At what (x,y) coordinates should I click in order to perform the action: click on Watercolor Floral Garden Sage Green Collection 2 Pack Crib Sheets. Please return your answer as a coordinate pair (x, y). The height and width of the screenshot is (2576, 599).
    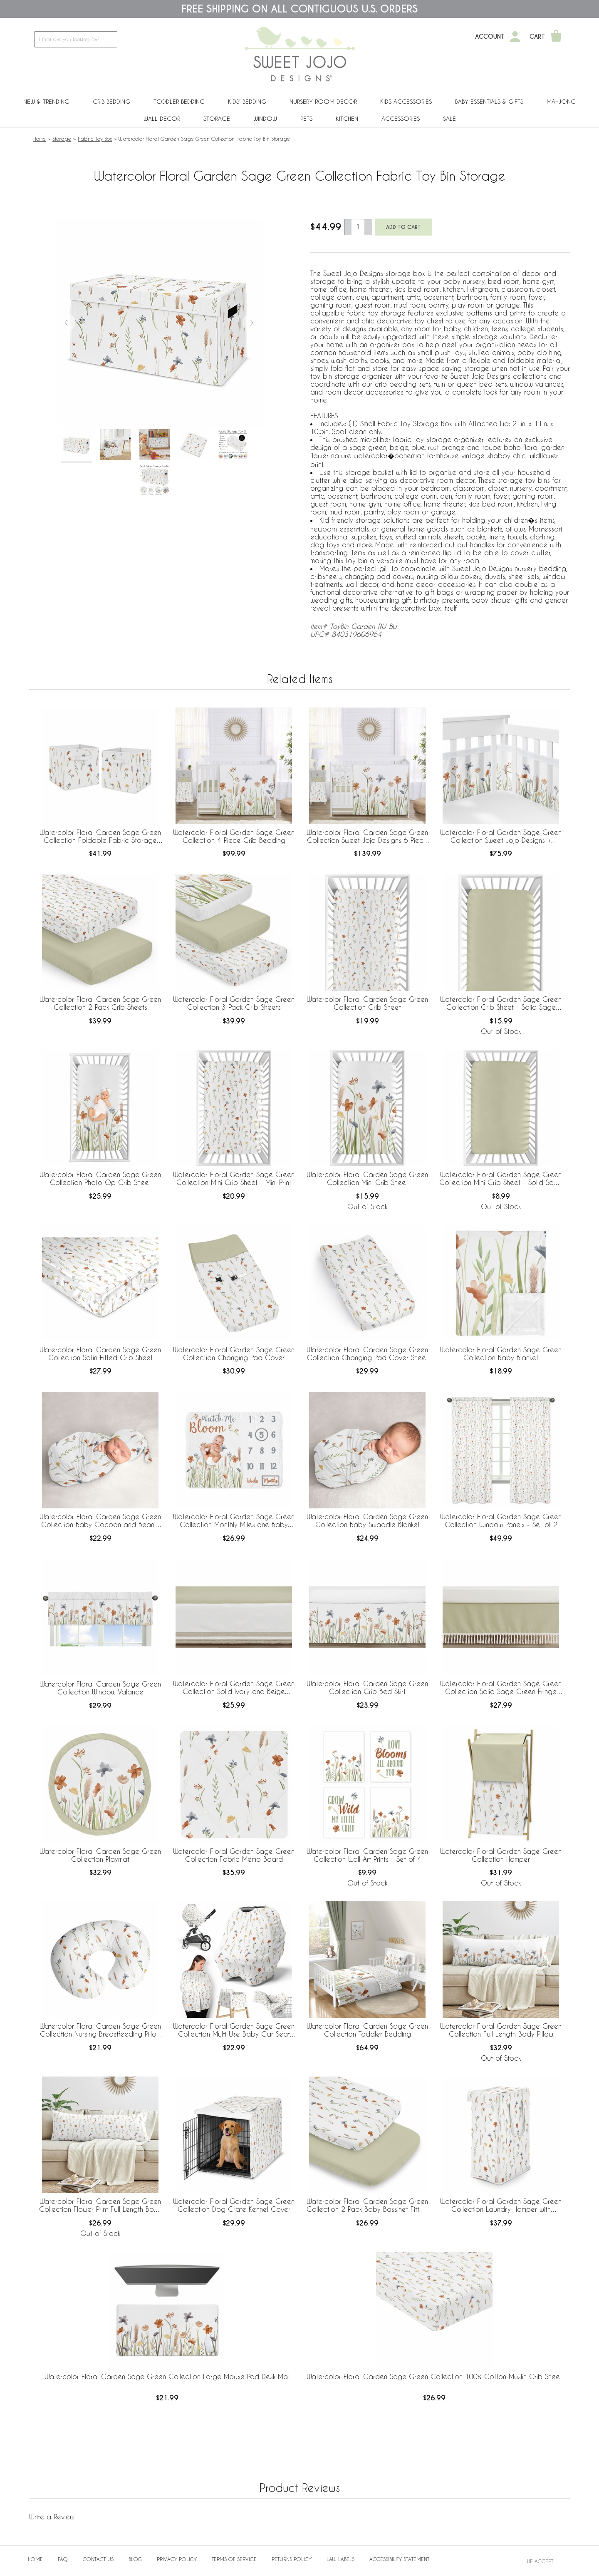
    Looking at the image, I should click on (100, 1003).